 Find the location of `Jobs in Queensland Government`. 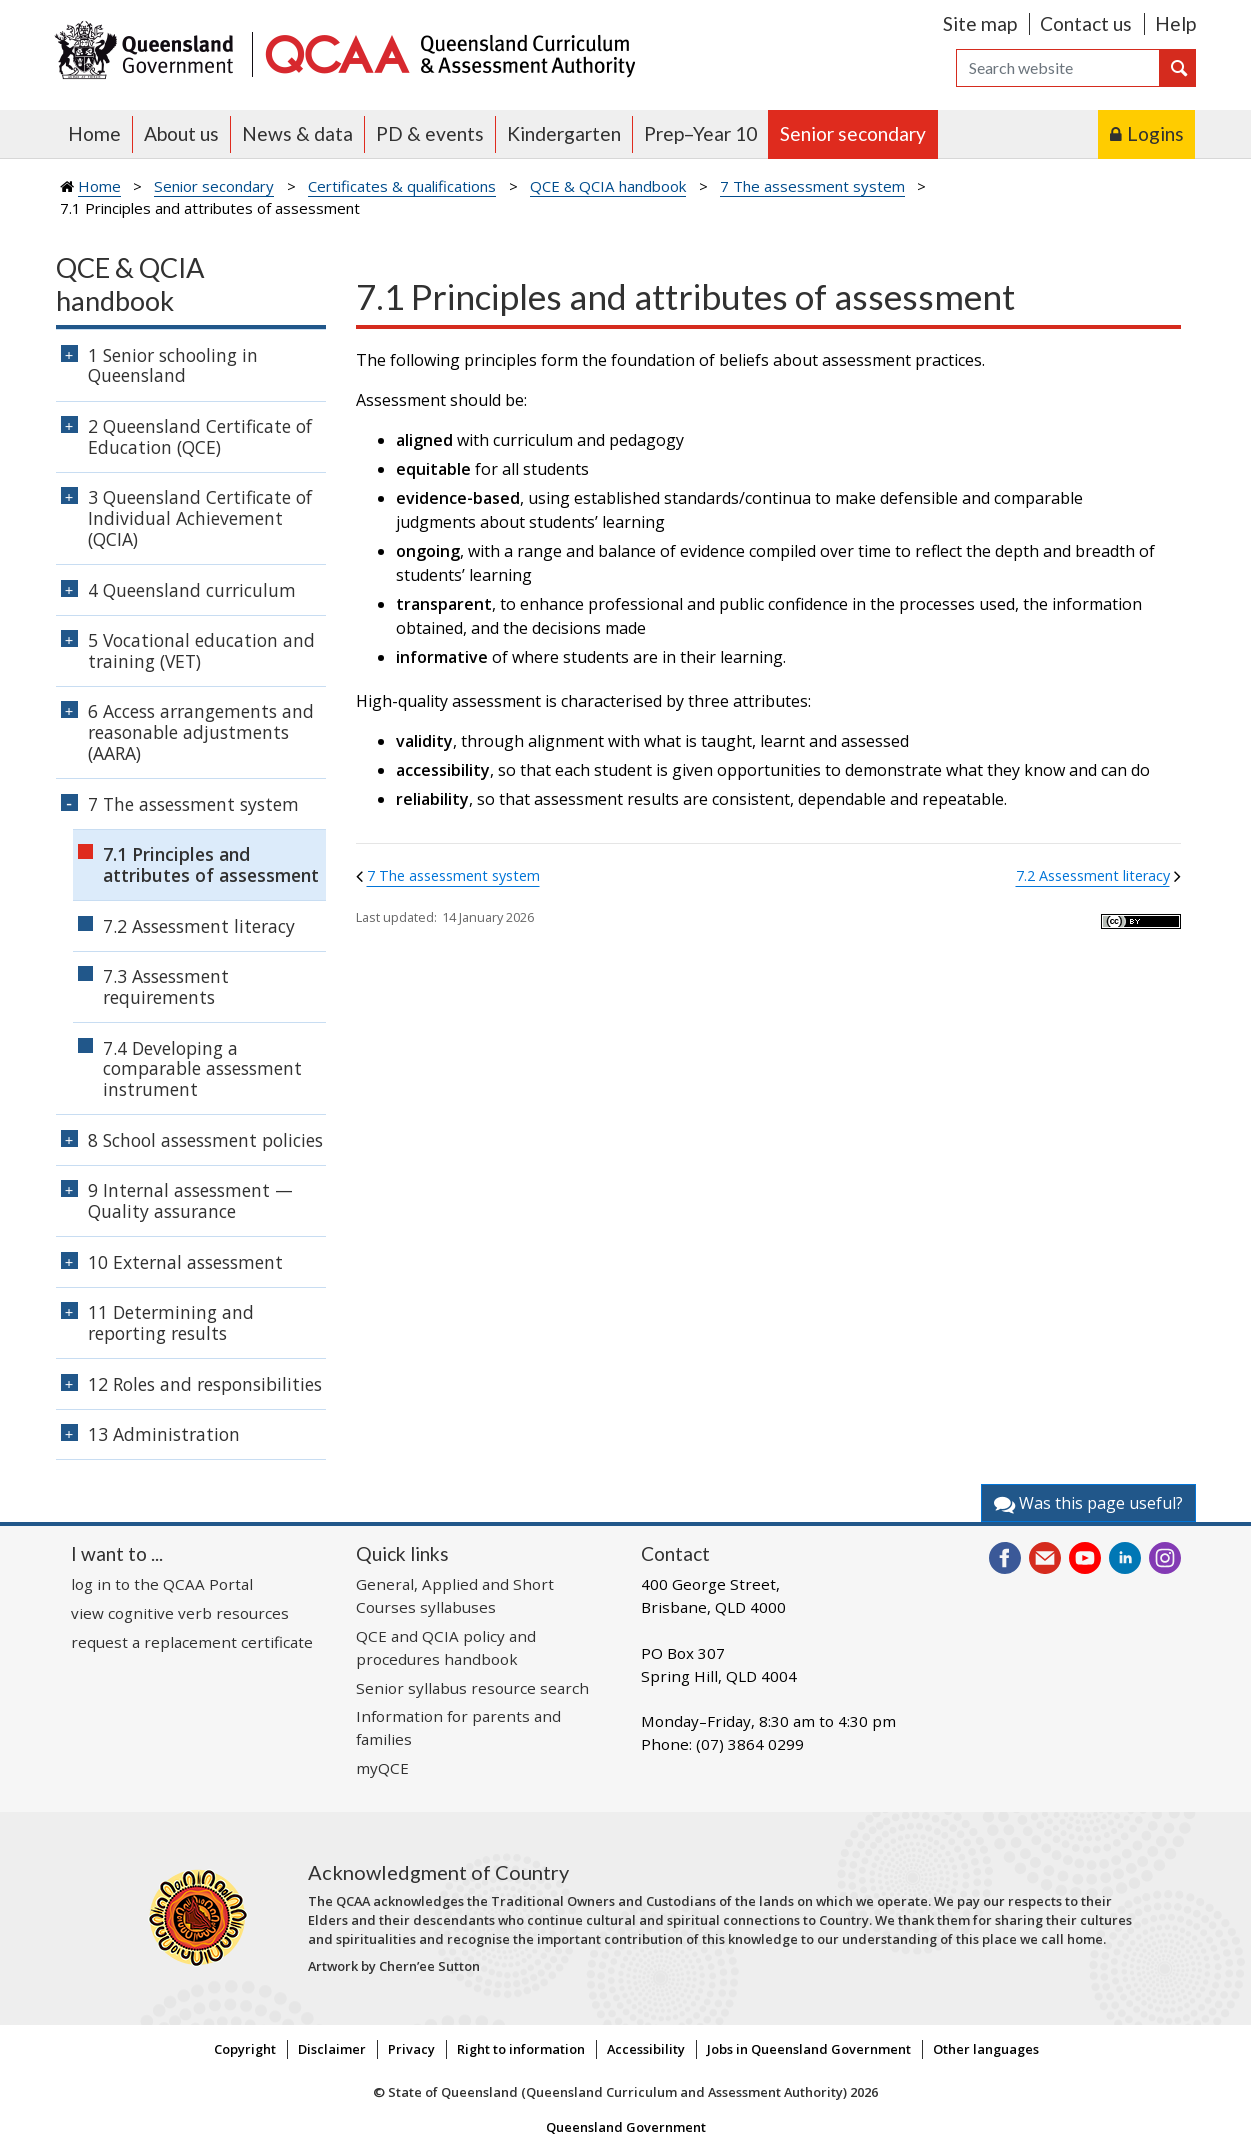

Jobs in Queensland Government is located at coordinates (809, 2049).